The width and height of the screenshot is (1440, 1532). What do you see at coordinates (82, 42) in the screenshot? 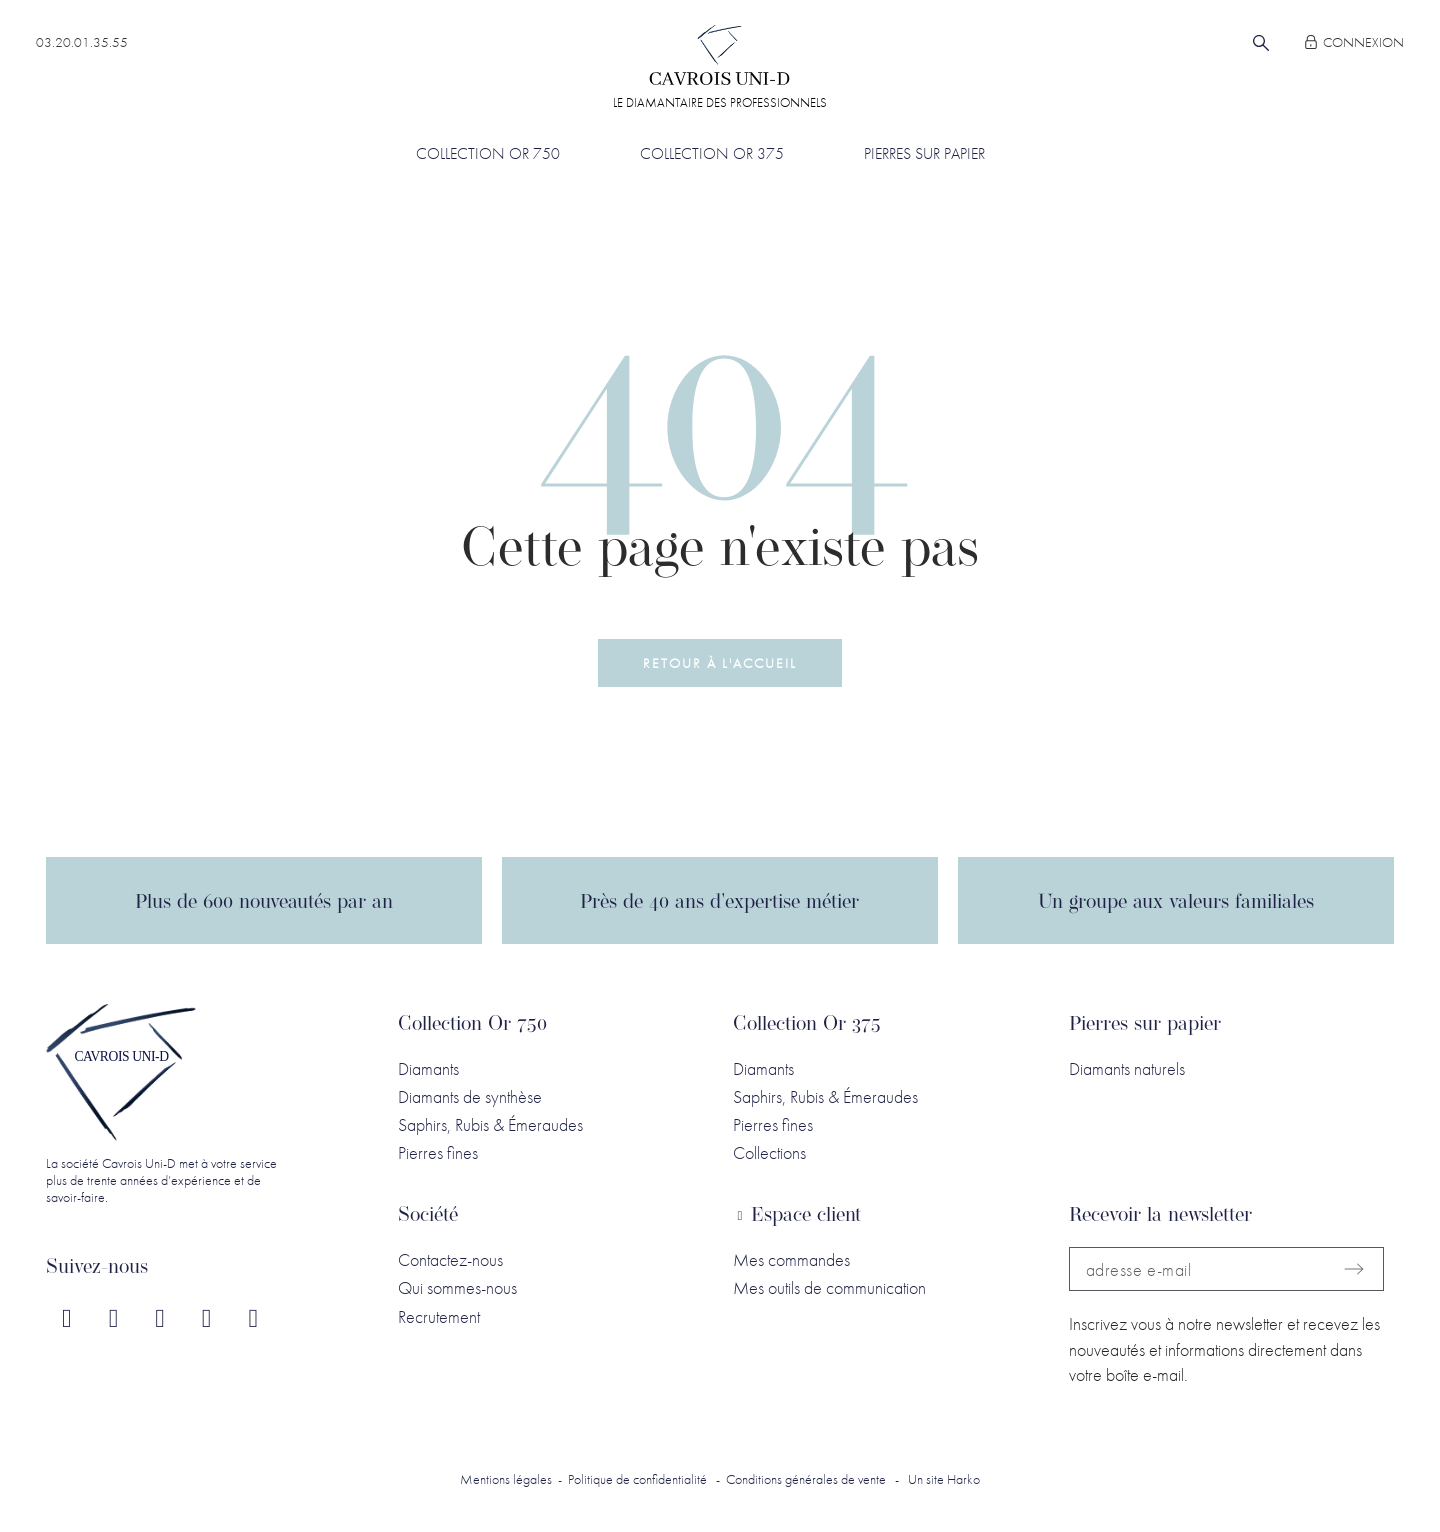
I see `03.20.01.35.55` at bounding box center [82, 42].